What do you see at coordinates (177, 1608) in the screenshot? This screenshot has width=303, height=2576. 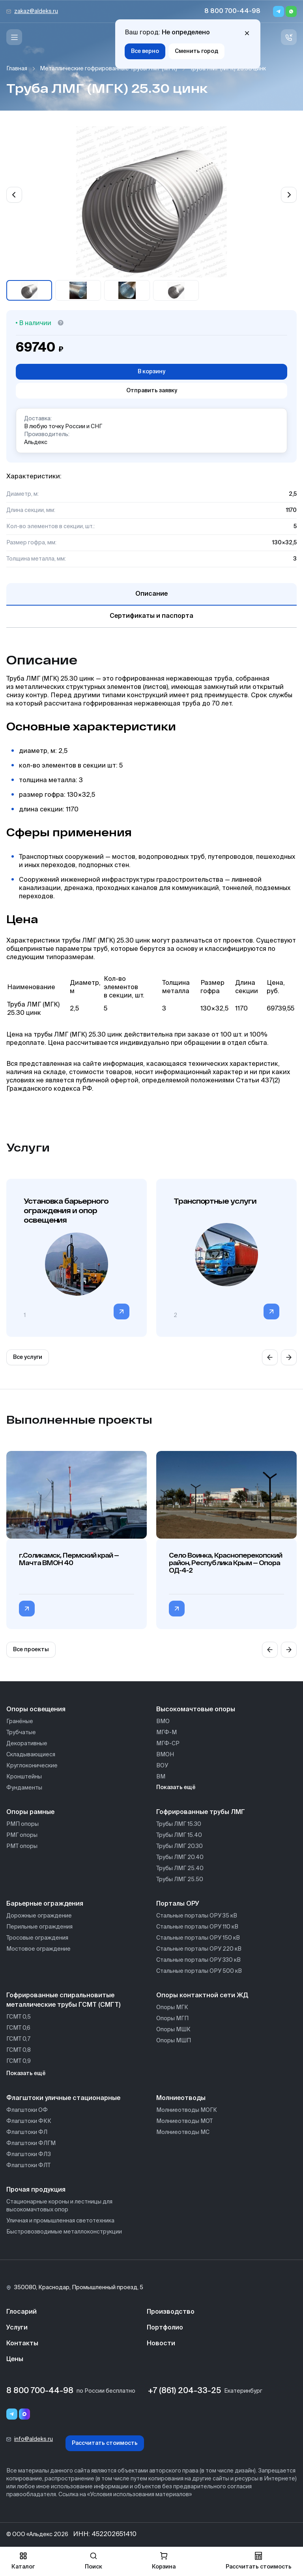 I see `[Перейти в категорию Село Воинка, Красноперекопский район, Республика Крым — Опора ОД-4-2]` at bounding box center [177, 1608].